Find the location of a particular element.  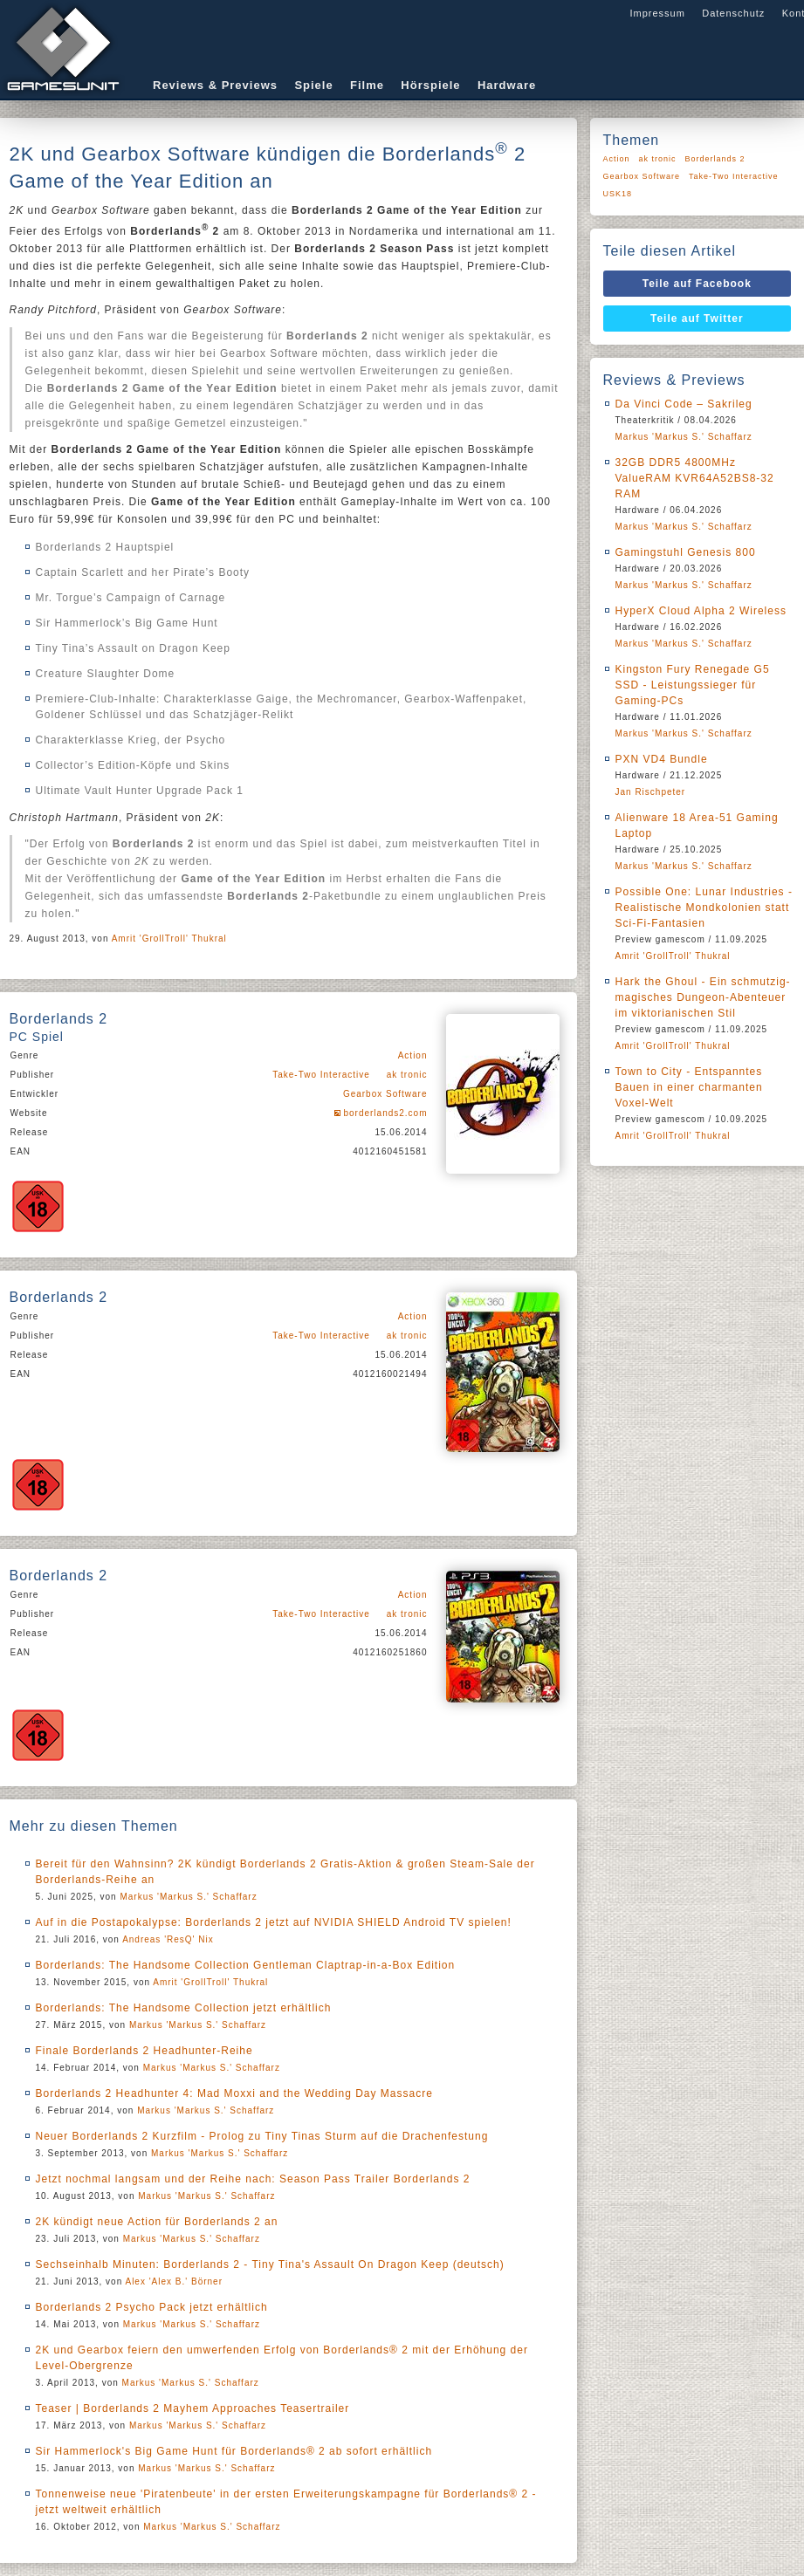

32GB DDR5 4800MHz ValueRAM KVR64A52BS8-32 RAM is located at coordinates (694, 478).